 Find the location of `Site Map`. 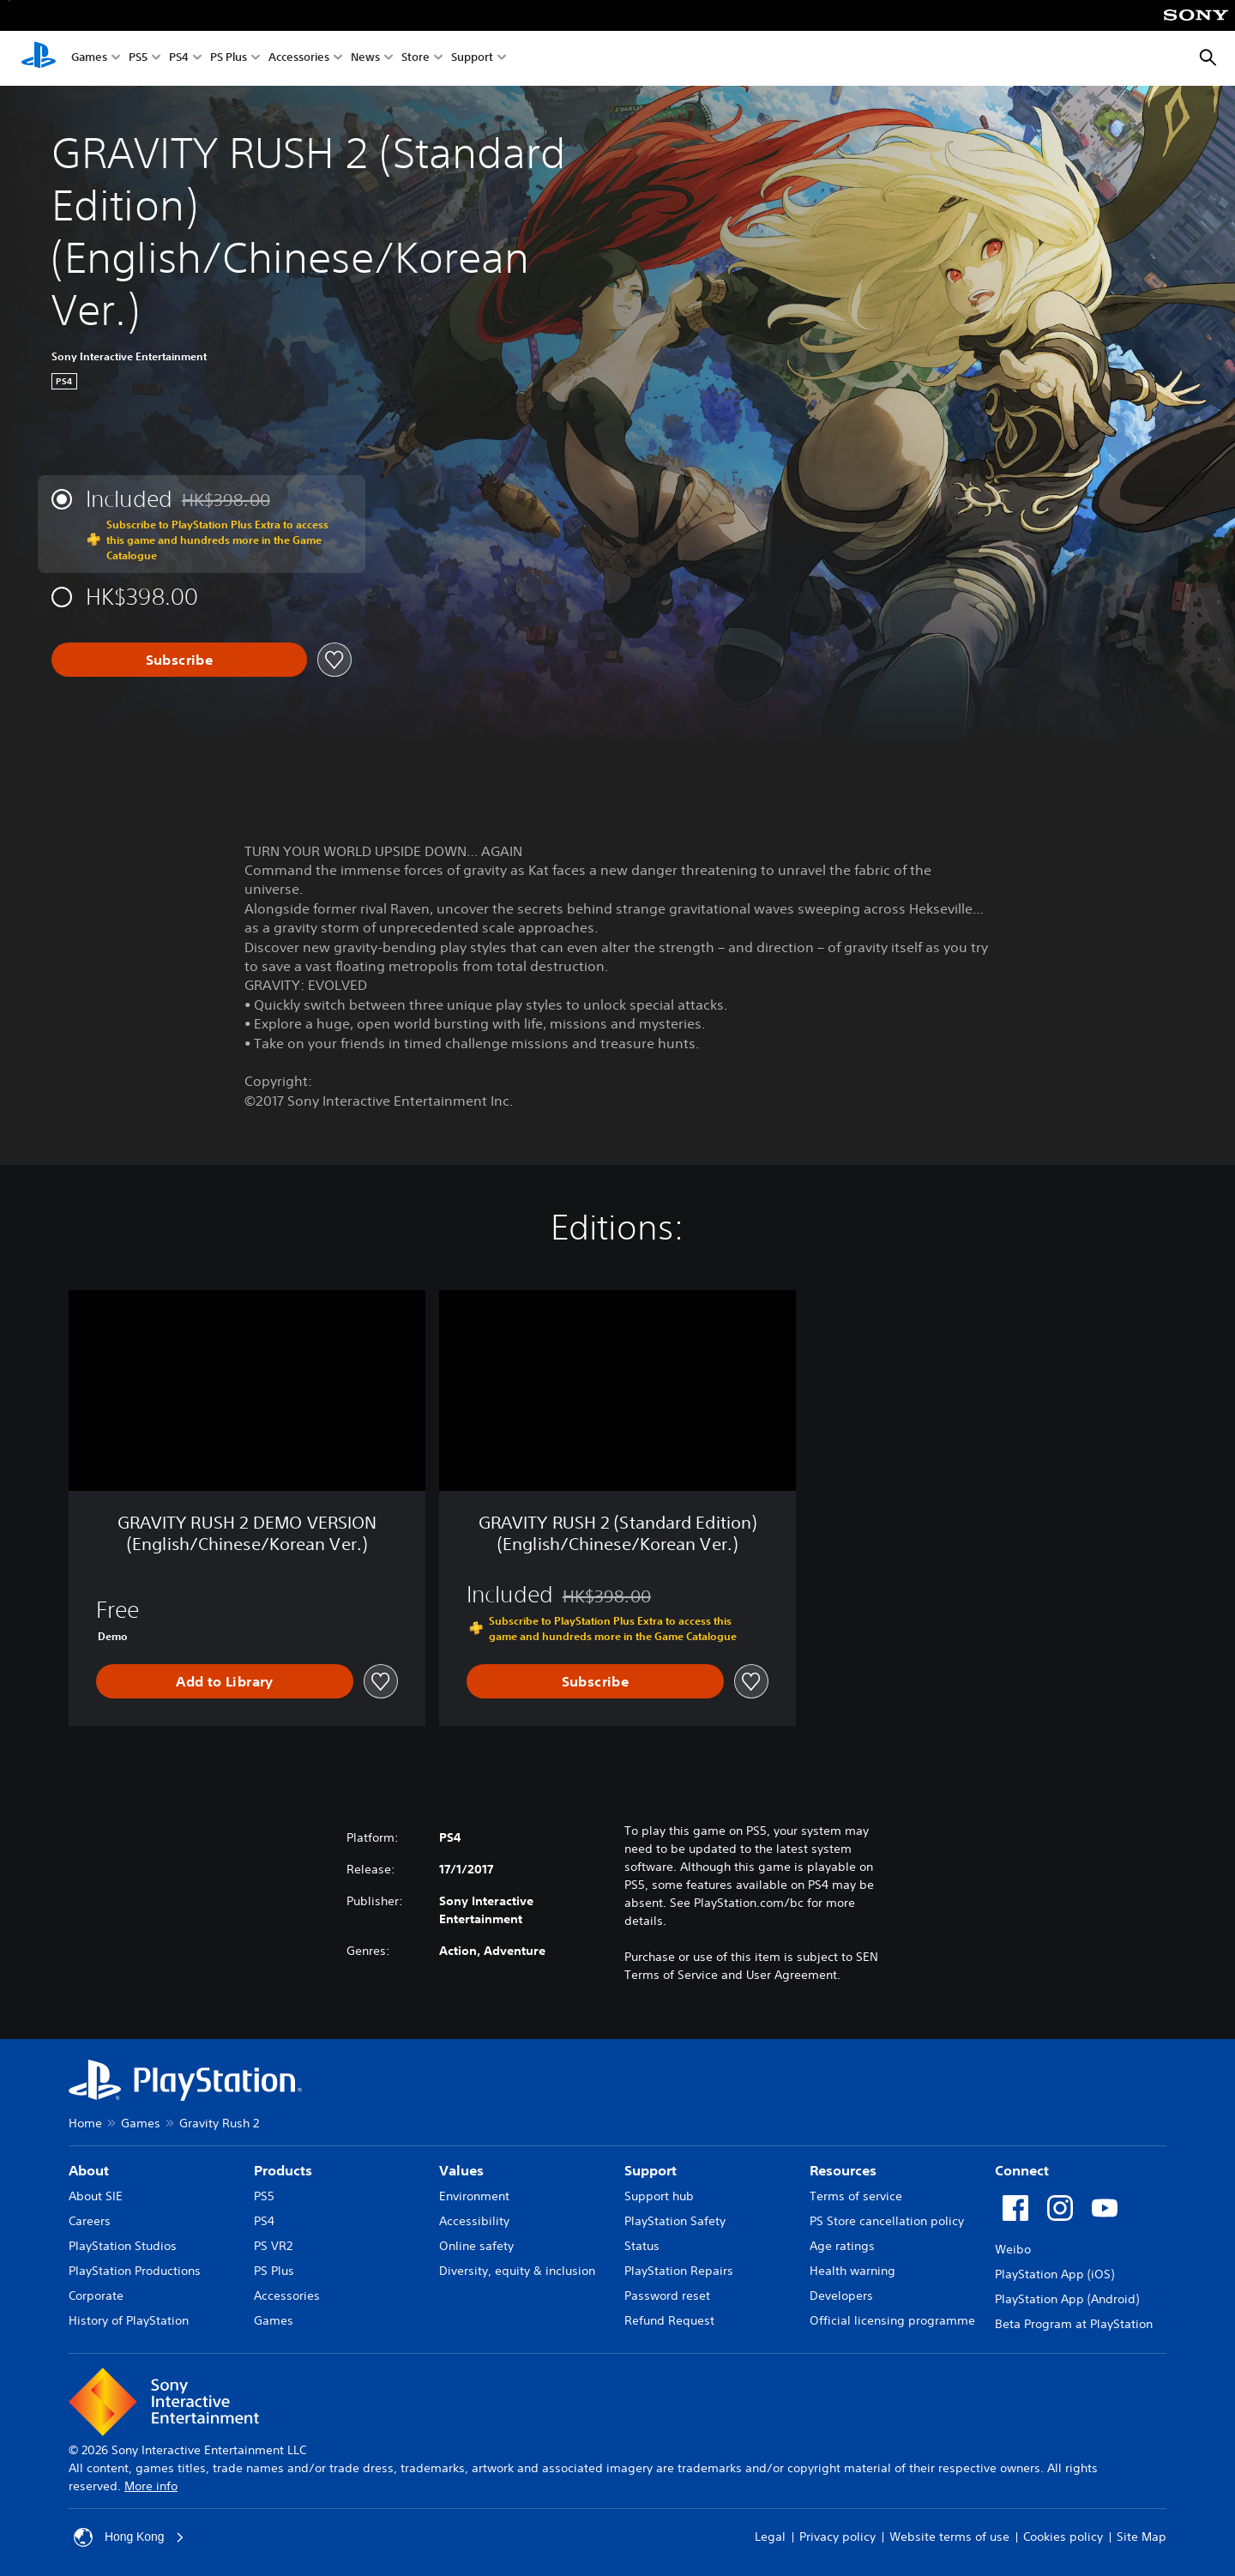

Site Map is located at coordinates (1141, 2536).